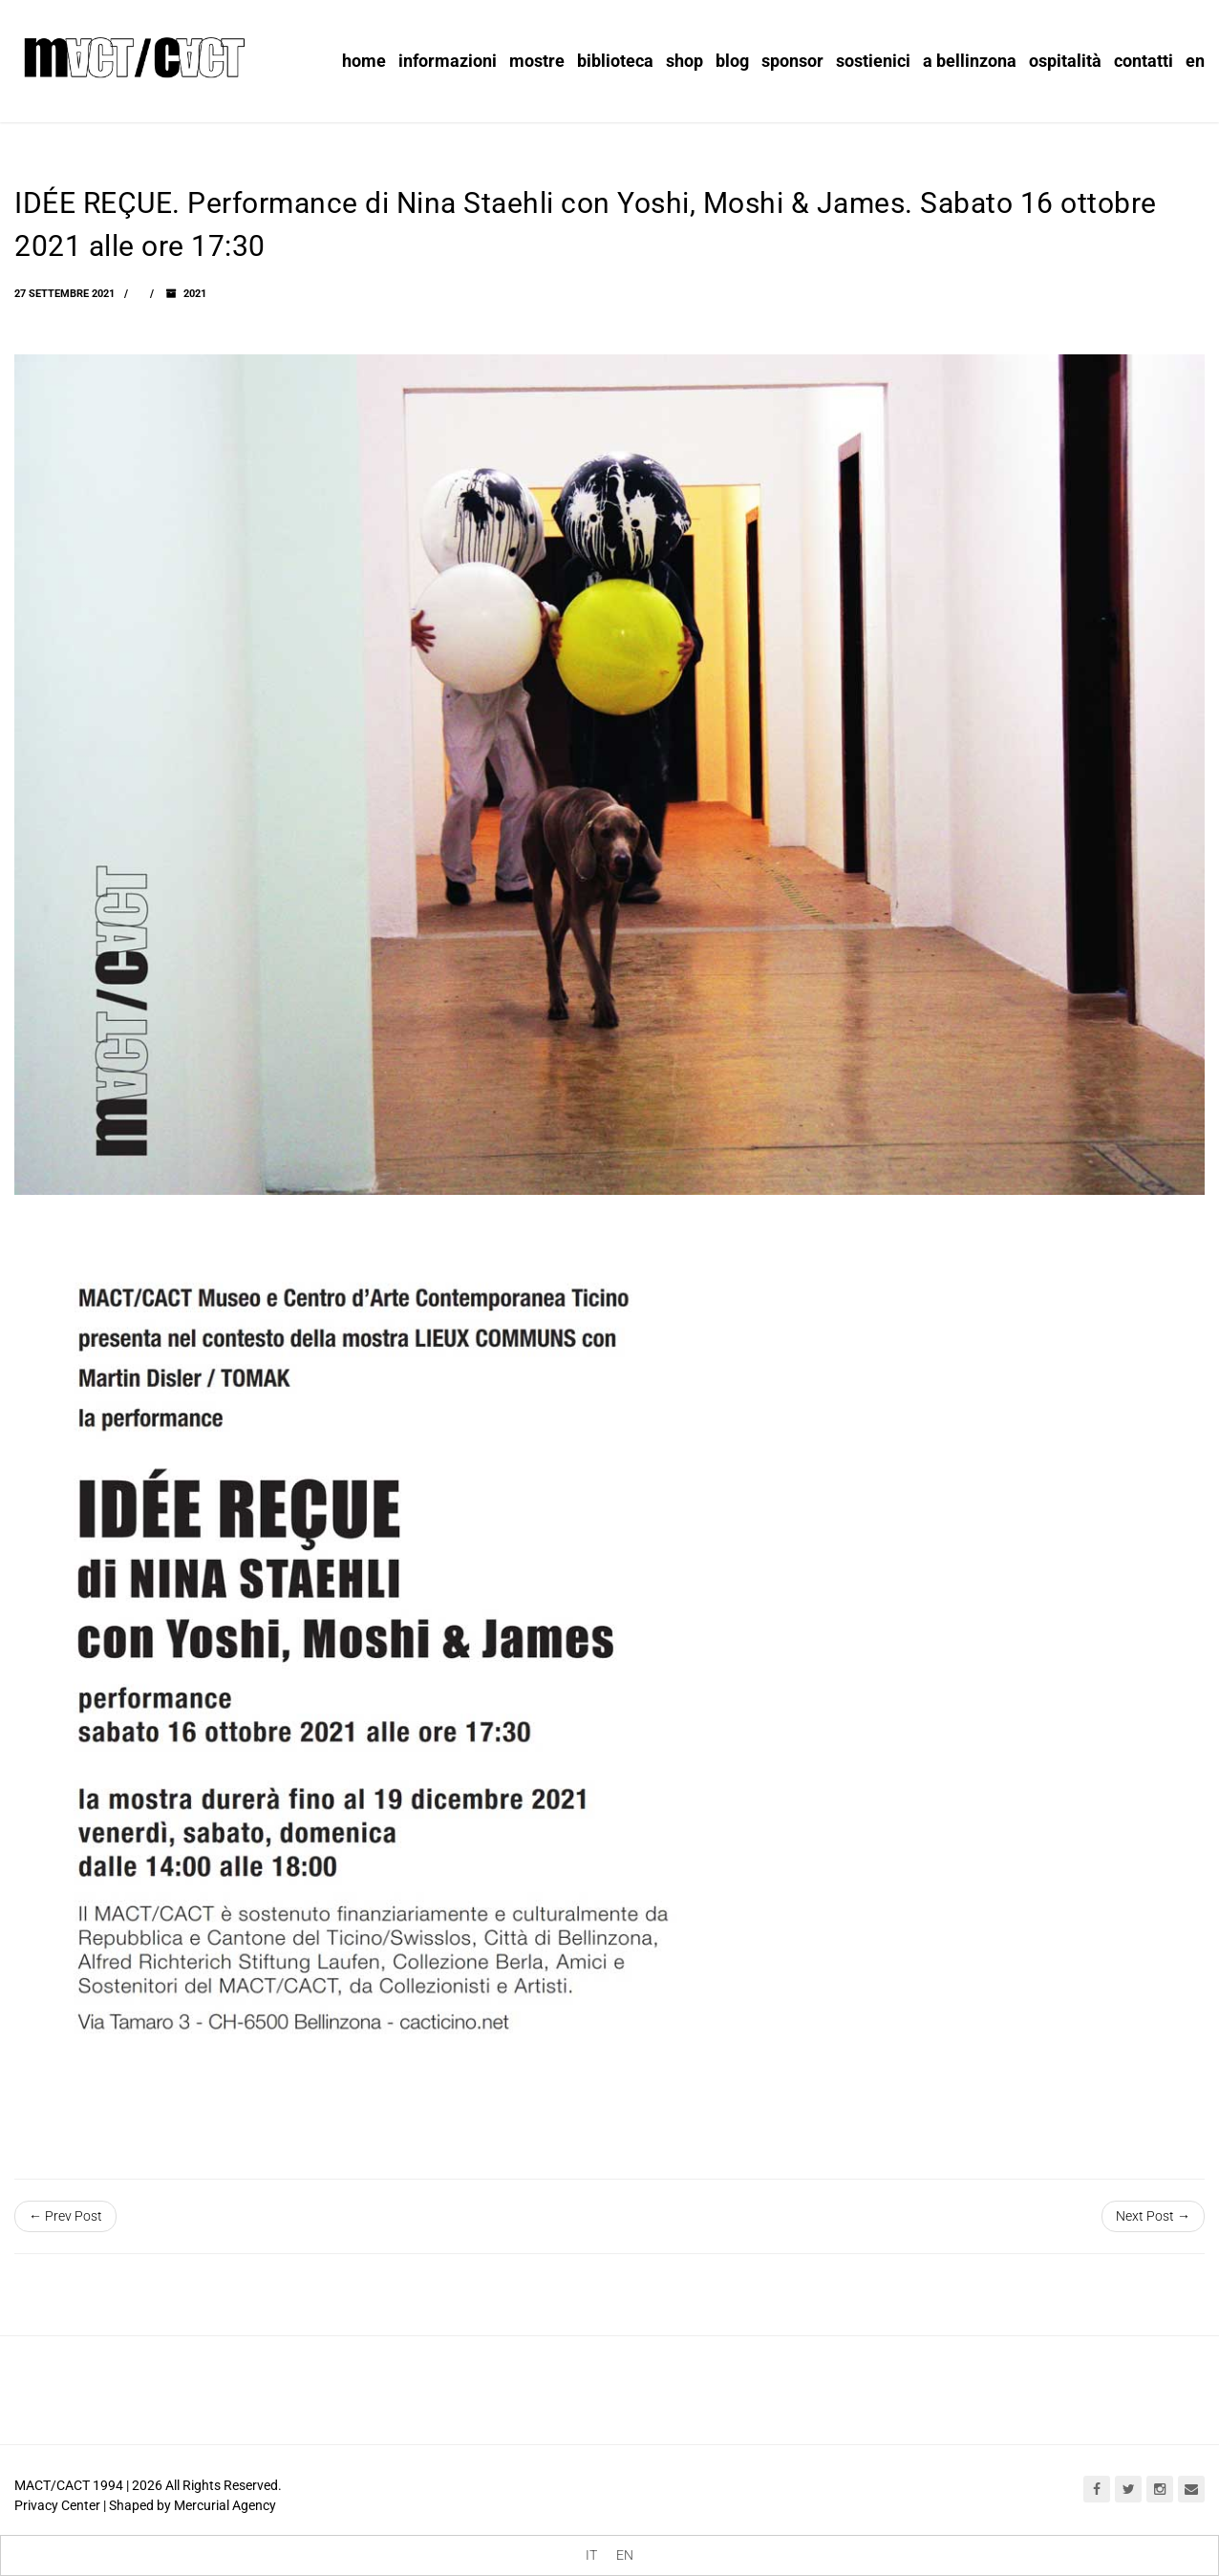  Describe the element at coordinates (225, 2505) in the screenshot. I see `Mercurial Agency` at that location.